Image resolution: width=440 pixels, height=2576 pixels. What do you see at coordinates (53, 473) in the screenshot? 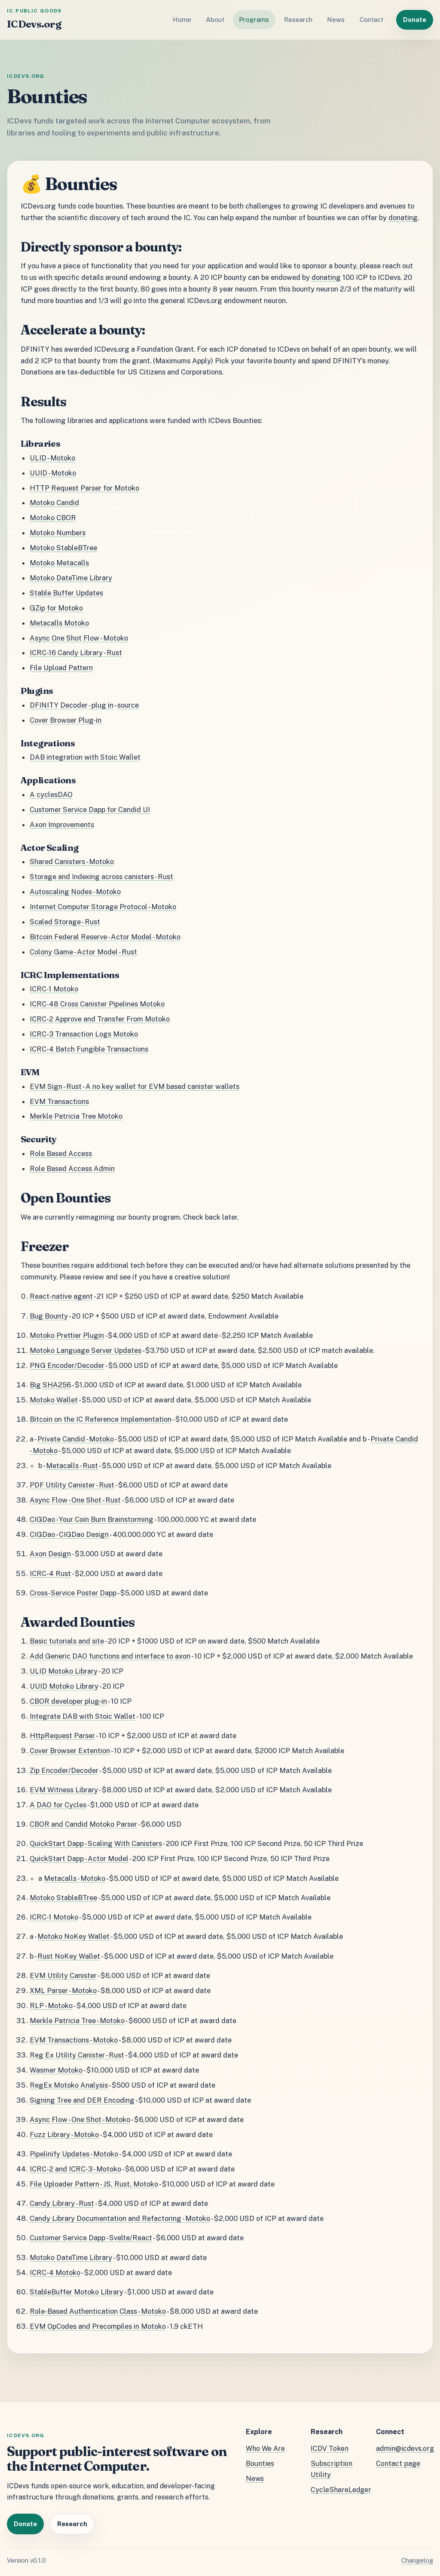
I see `UUID - Motoko` at bounding box center [53, 473].